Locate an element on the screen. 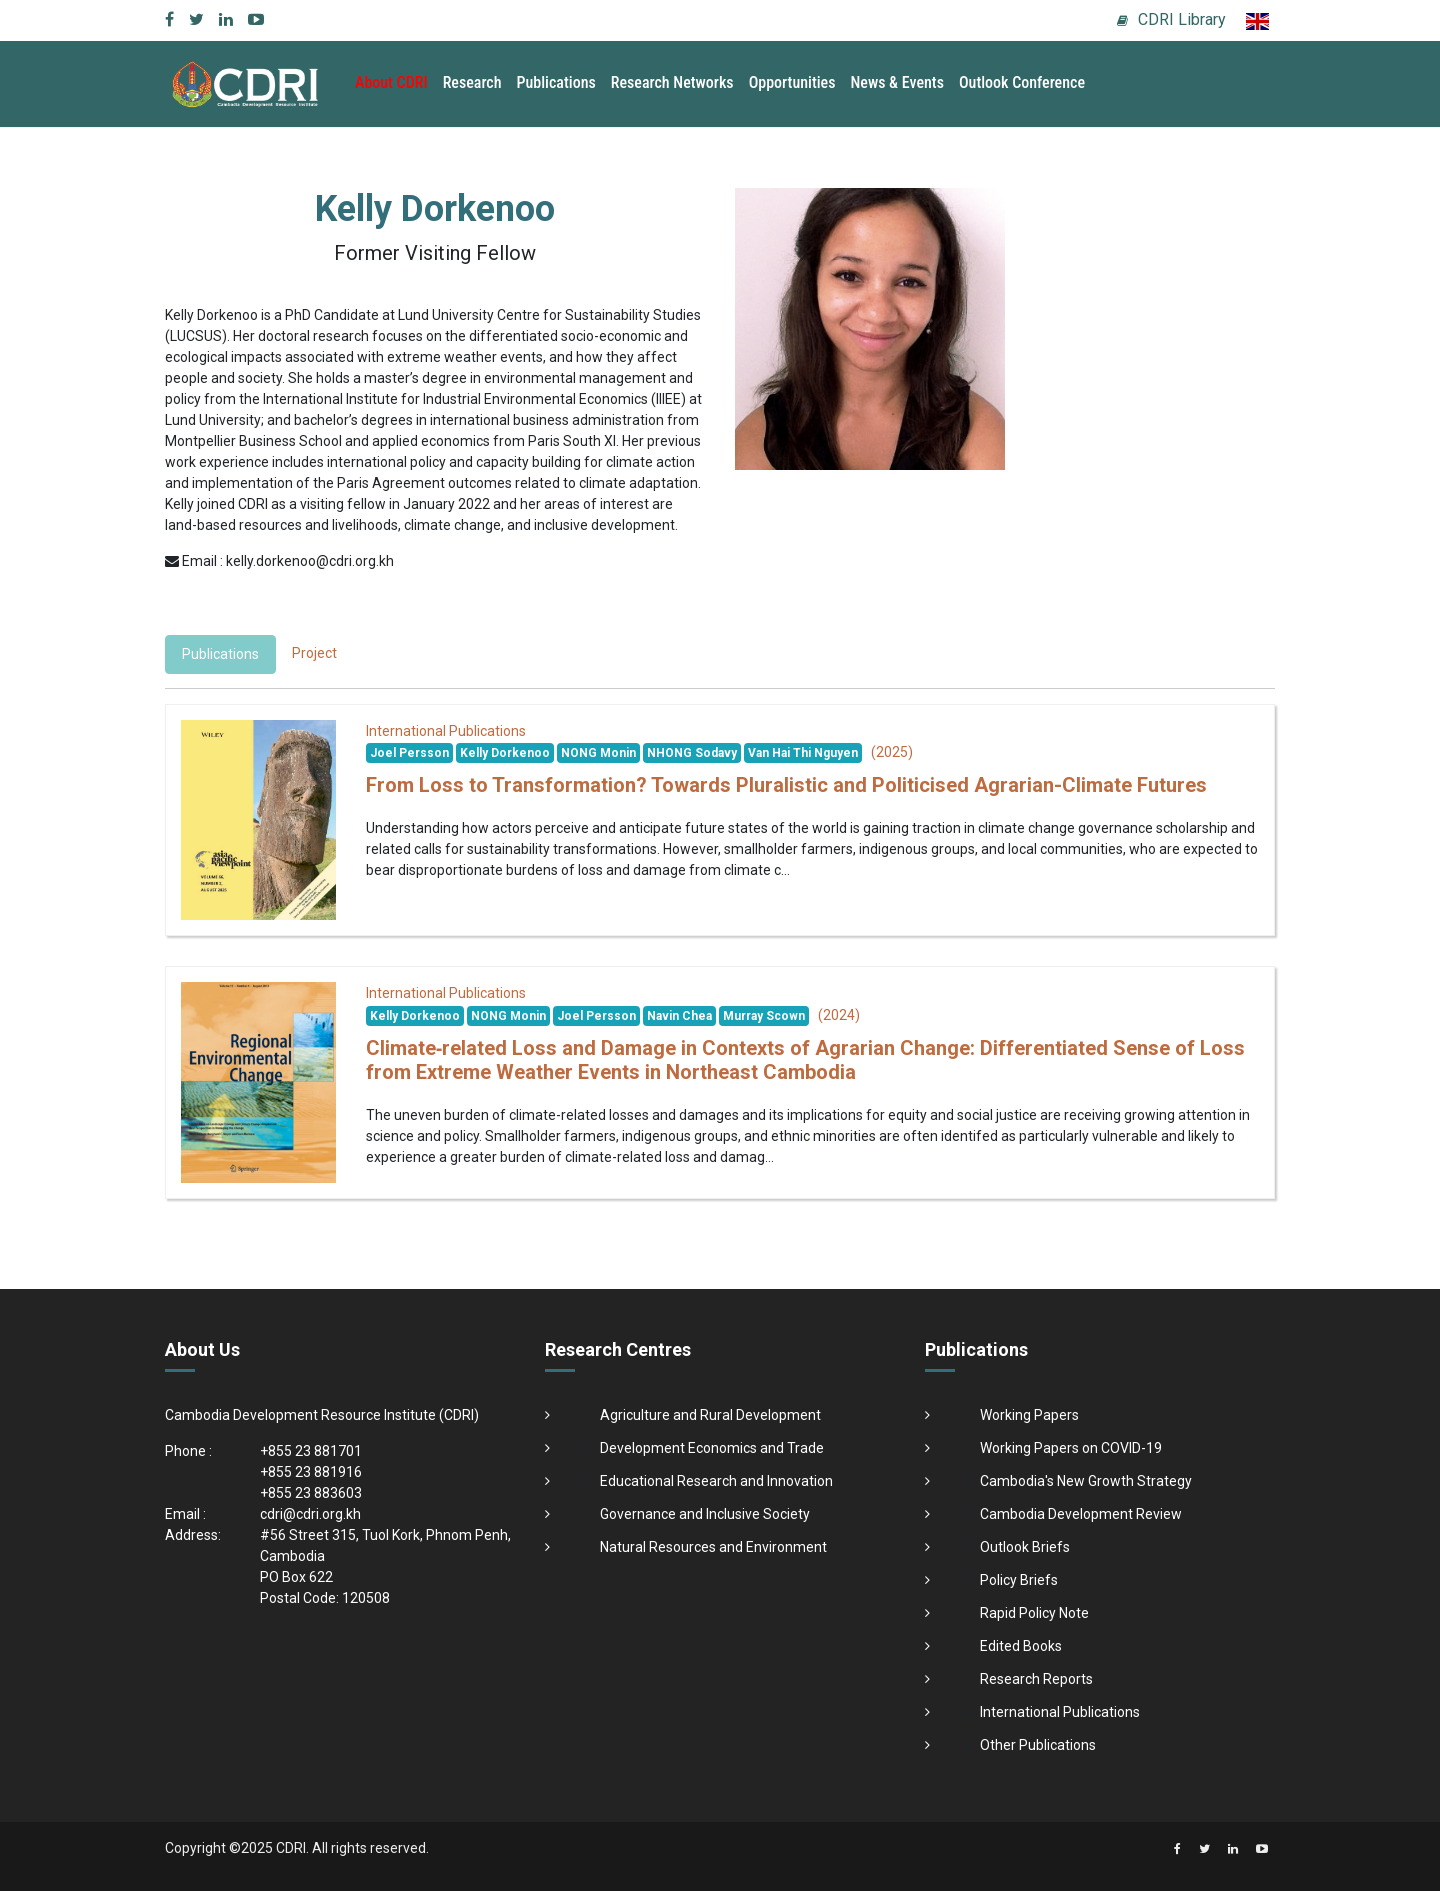 This screenshot has width=1440, height=1891. International Publications is located at coordinates (1060, 1712).